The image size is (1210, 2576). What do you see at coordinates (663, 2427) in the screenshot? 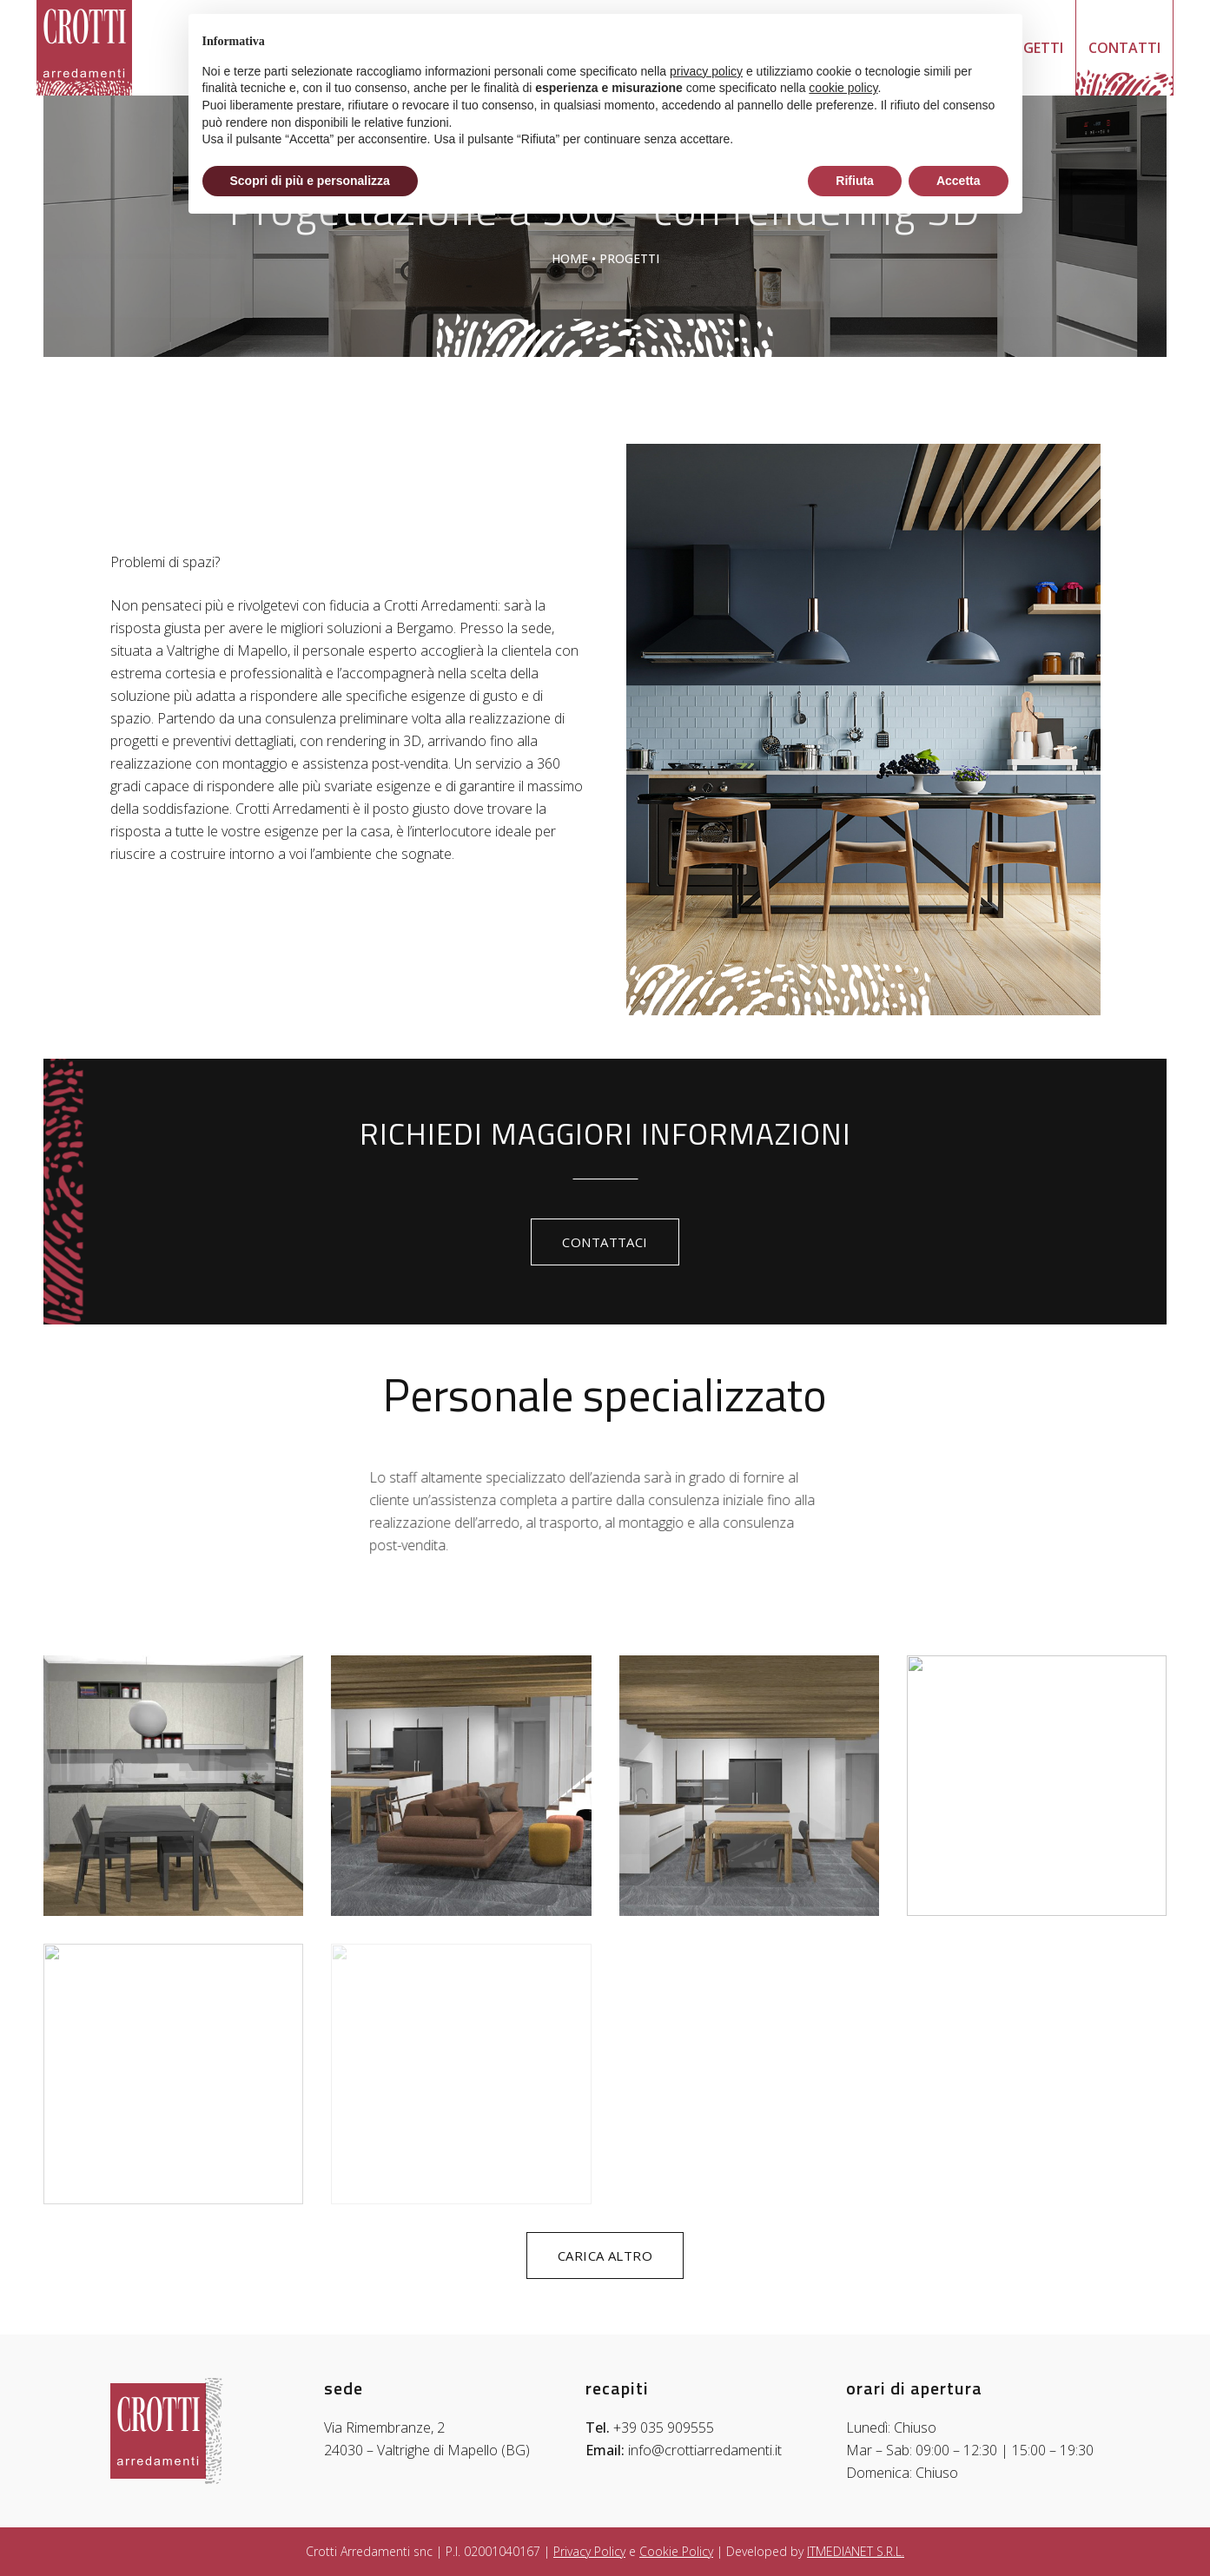
I see `+39 035 909555` at bounding box center [663, 2427].